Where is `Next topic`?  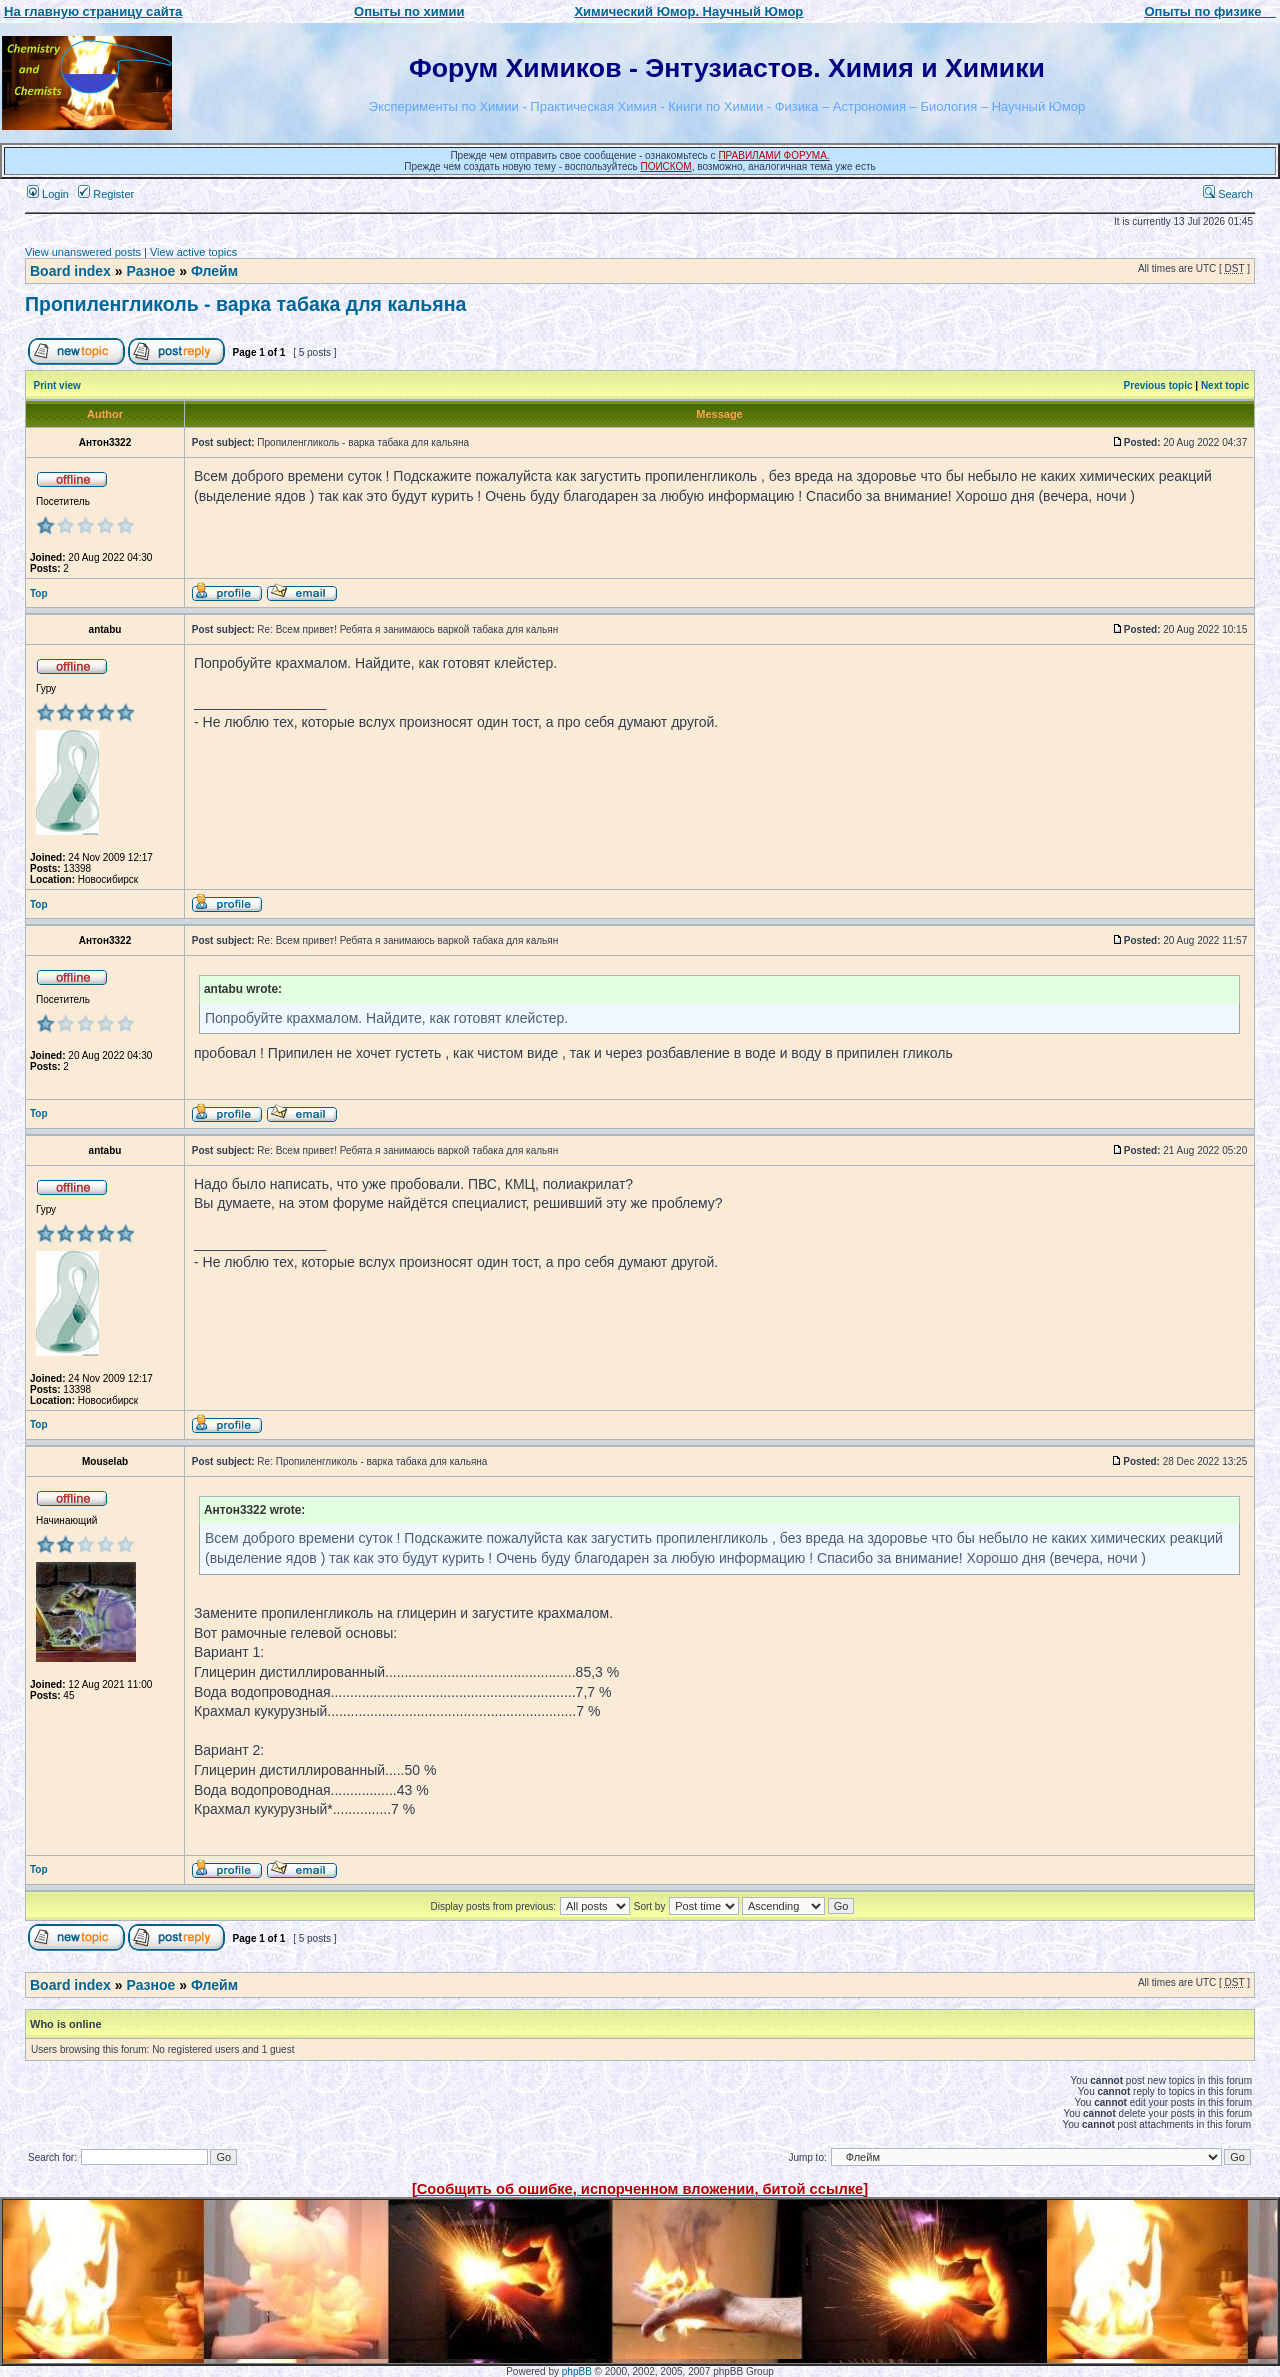
Next topic is located at coordinates (1225, 385).